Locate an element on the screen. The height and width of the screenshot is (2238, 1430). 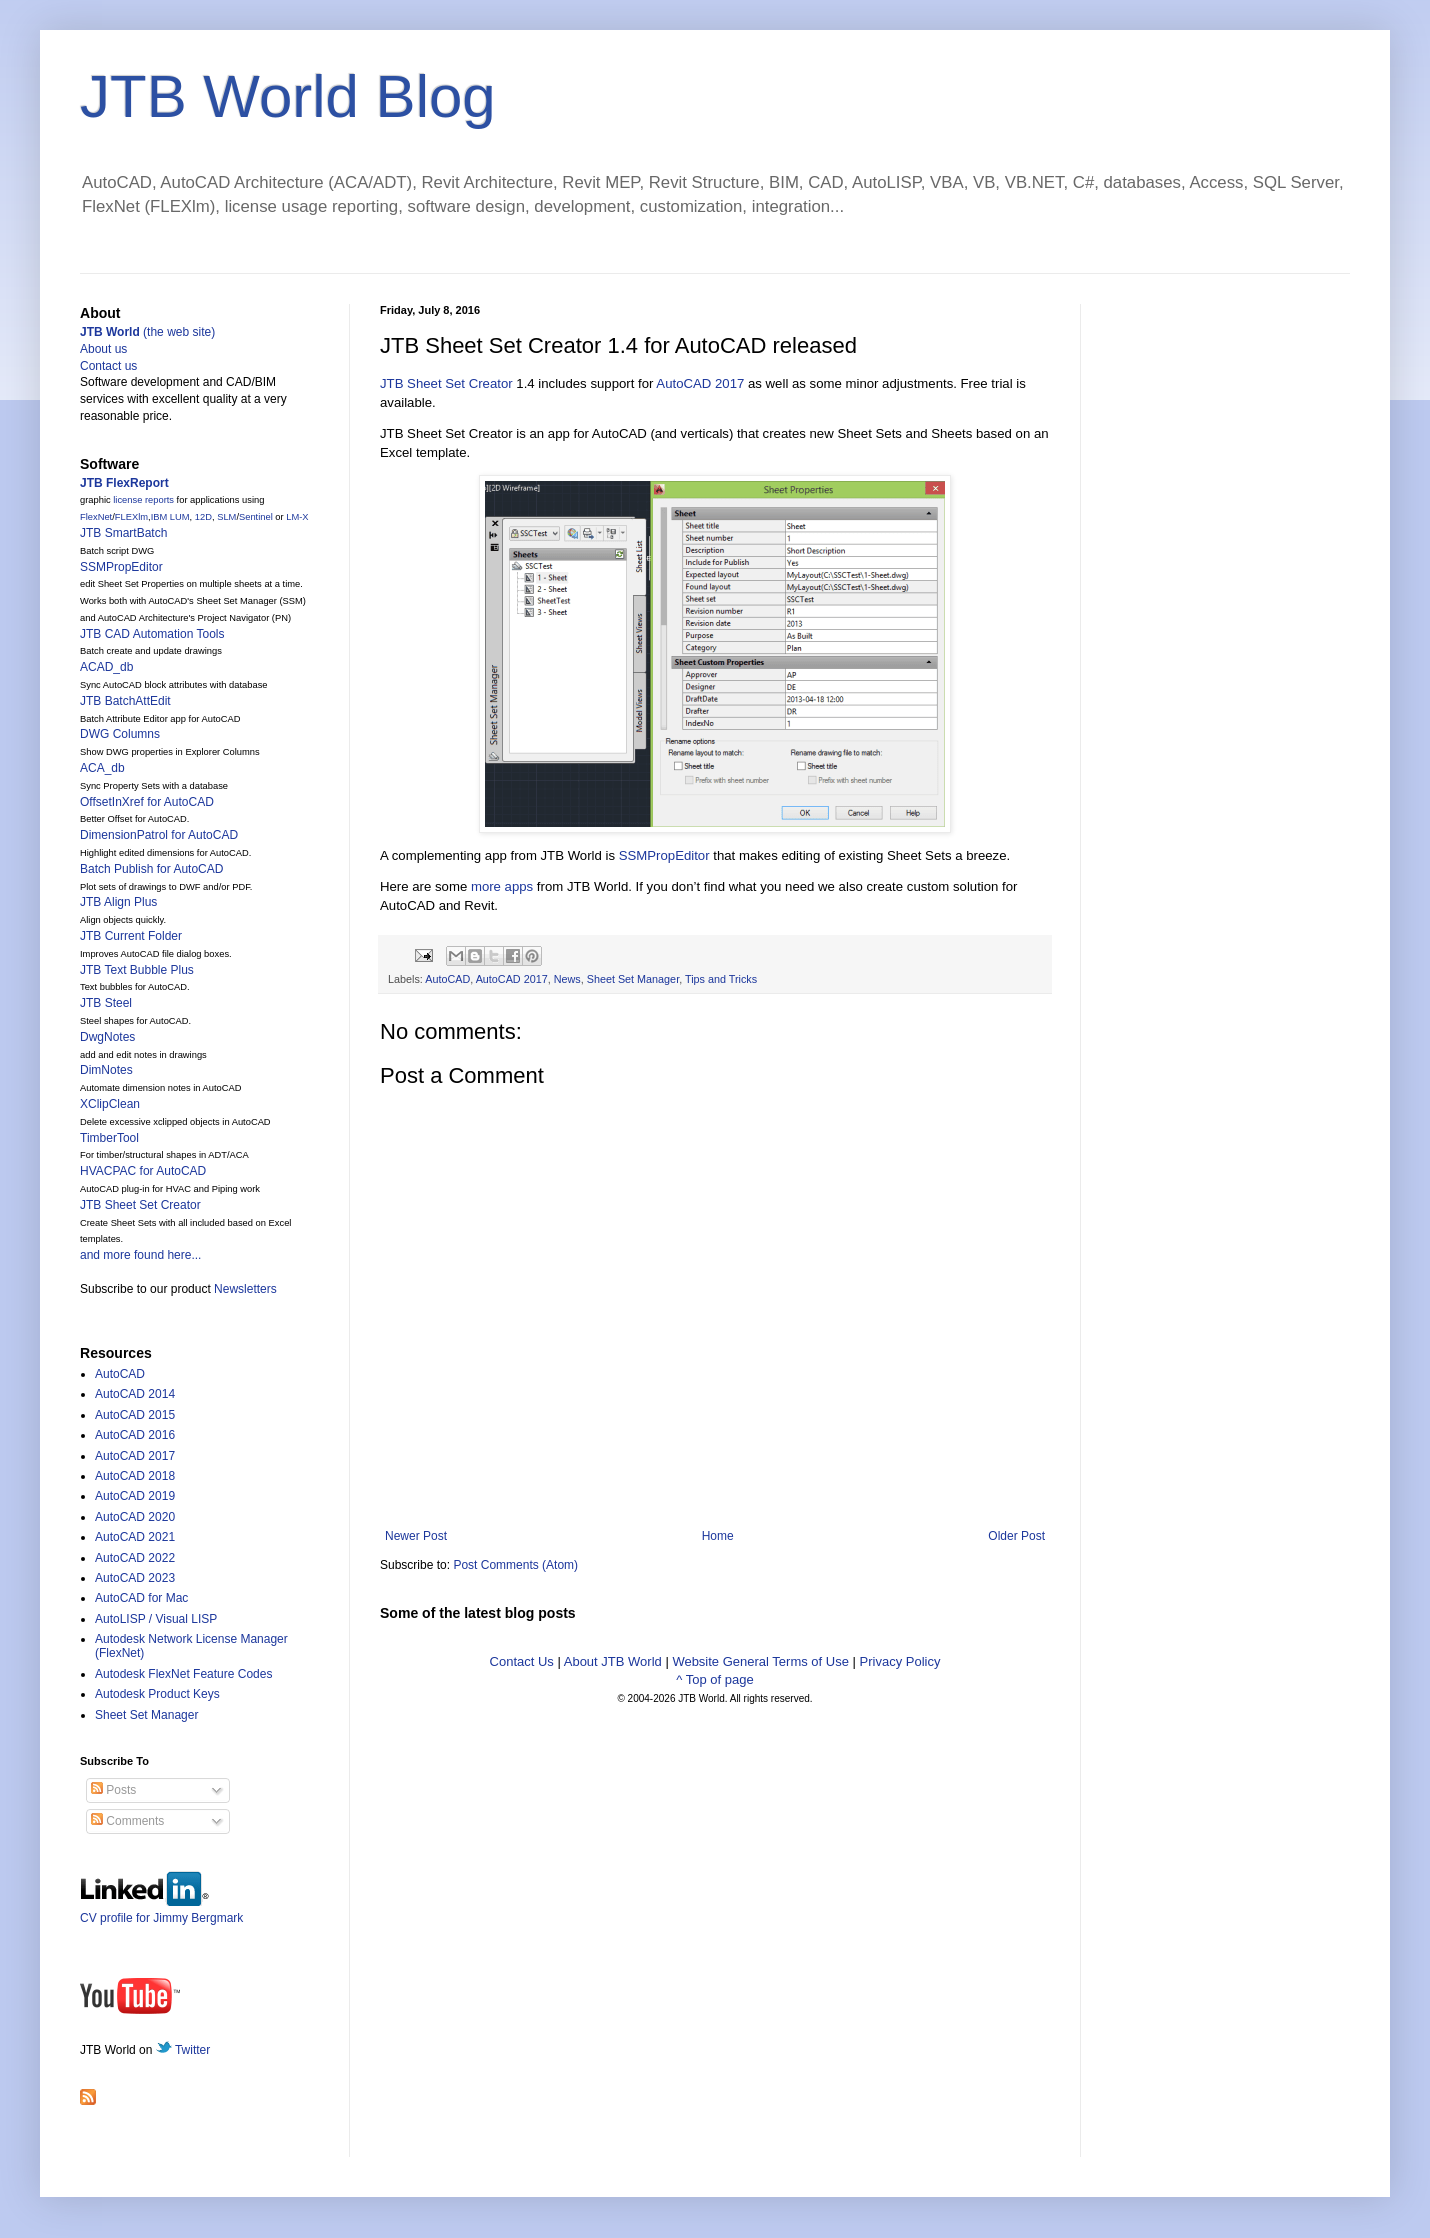
Posts is located at coordinates (113, 1790).